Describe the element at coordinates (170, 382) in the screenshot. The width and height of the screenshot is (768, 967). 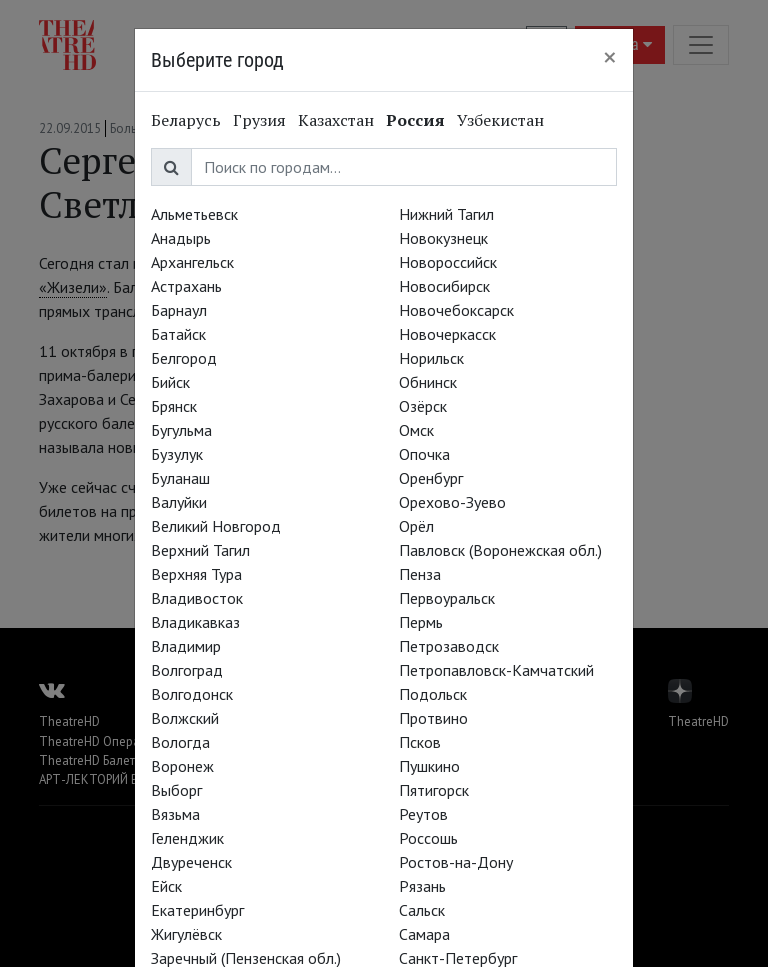
I see `Бийск` at that location.